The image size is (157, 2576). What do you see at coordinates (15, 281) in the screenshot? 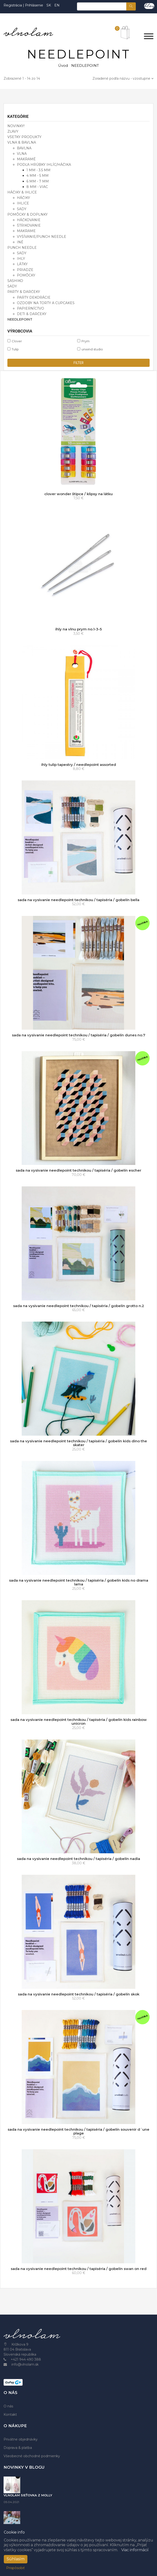
I see `SASHIKO` at bounding box center [15, 281].